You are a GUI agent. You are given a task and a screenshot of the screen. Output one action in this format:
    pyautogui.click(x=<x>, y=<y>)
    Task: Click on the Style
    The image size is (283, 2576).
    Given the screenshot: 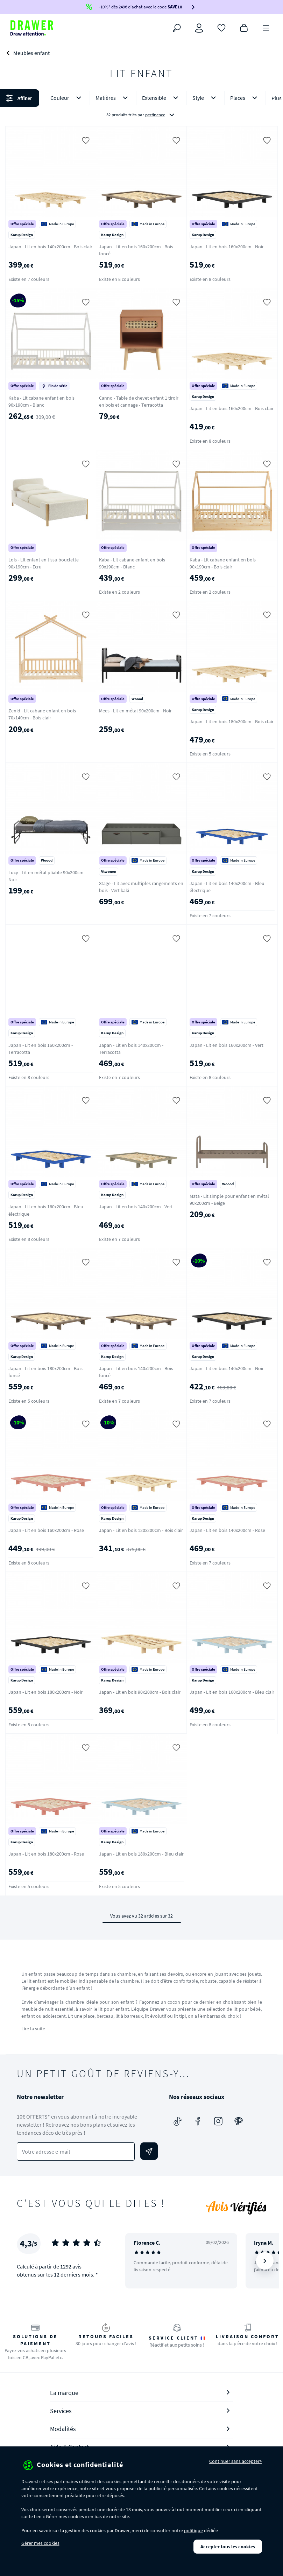 What is the action you would take?
    pyautogui.click(x=205, y=97)
    